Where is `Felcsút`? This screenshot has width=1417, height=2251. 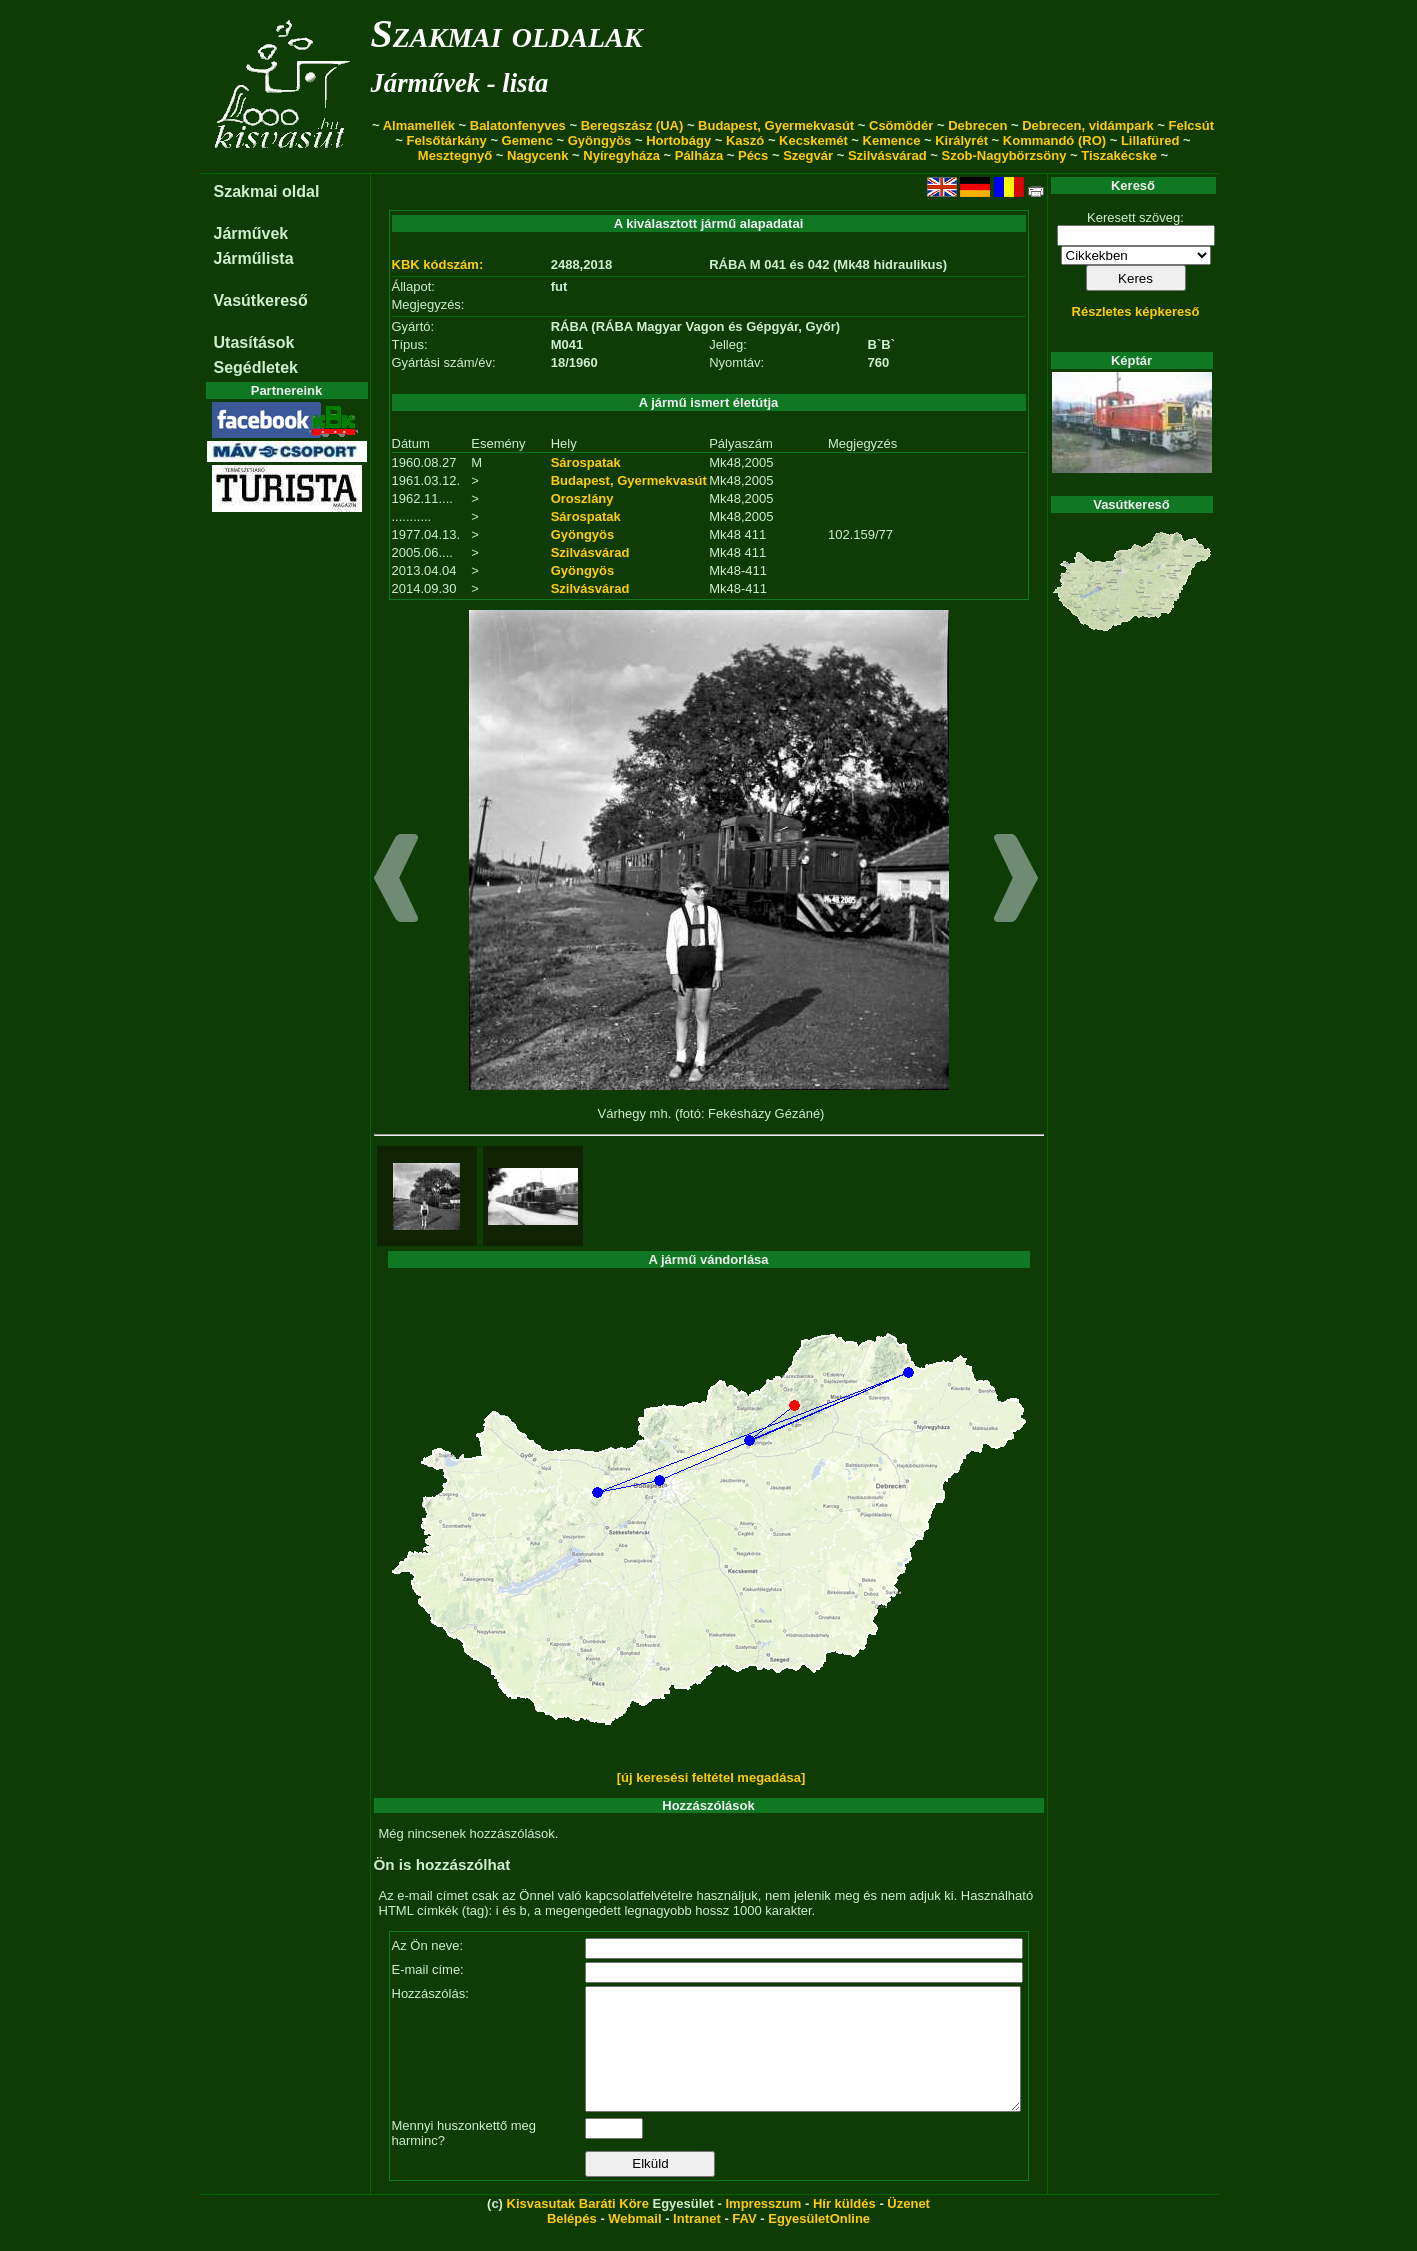
Felcsút is located at coordinates (1192, 125).